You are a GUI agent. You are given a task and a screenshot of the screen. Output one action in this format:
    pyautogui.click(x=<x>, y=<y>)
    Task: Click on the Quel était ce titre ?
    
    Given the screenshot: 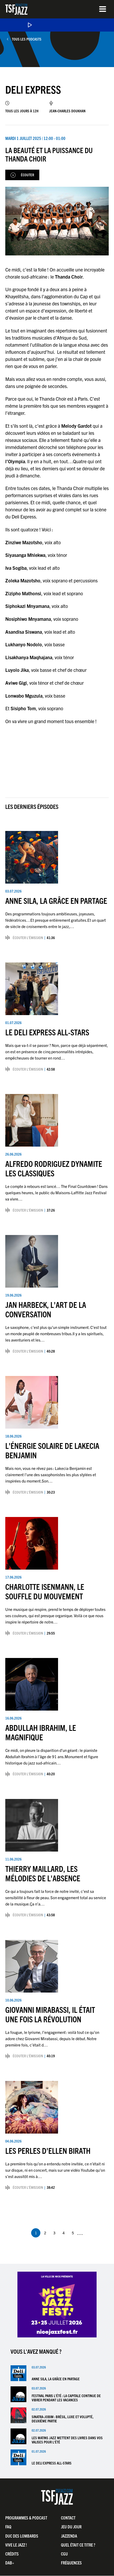 What is the action you would take?
    pyautogui.click(x=78, y=2544)
    